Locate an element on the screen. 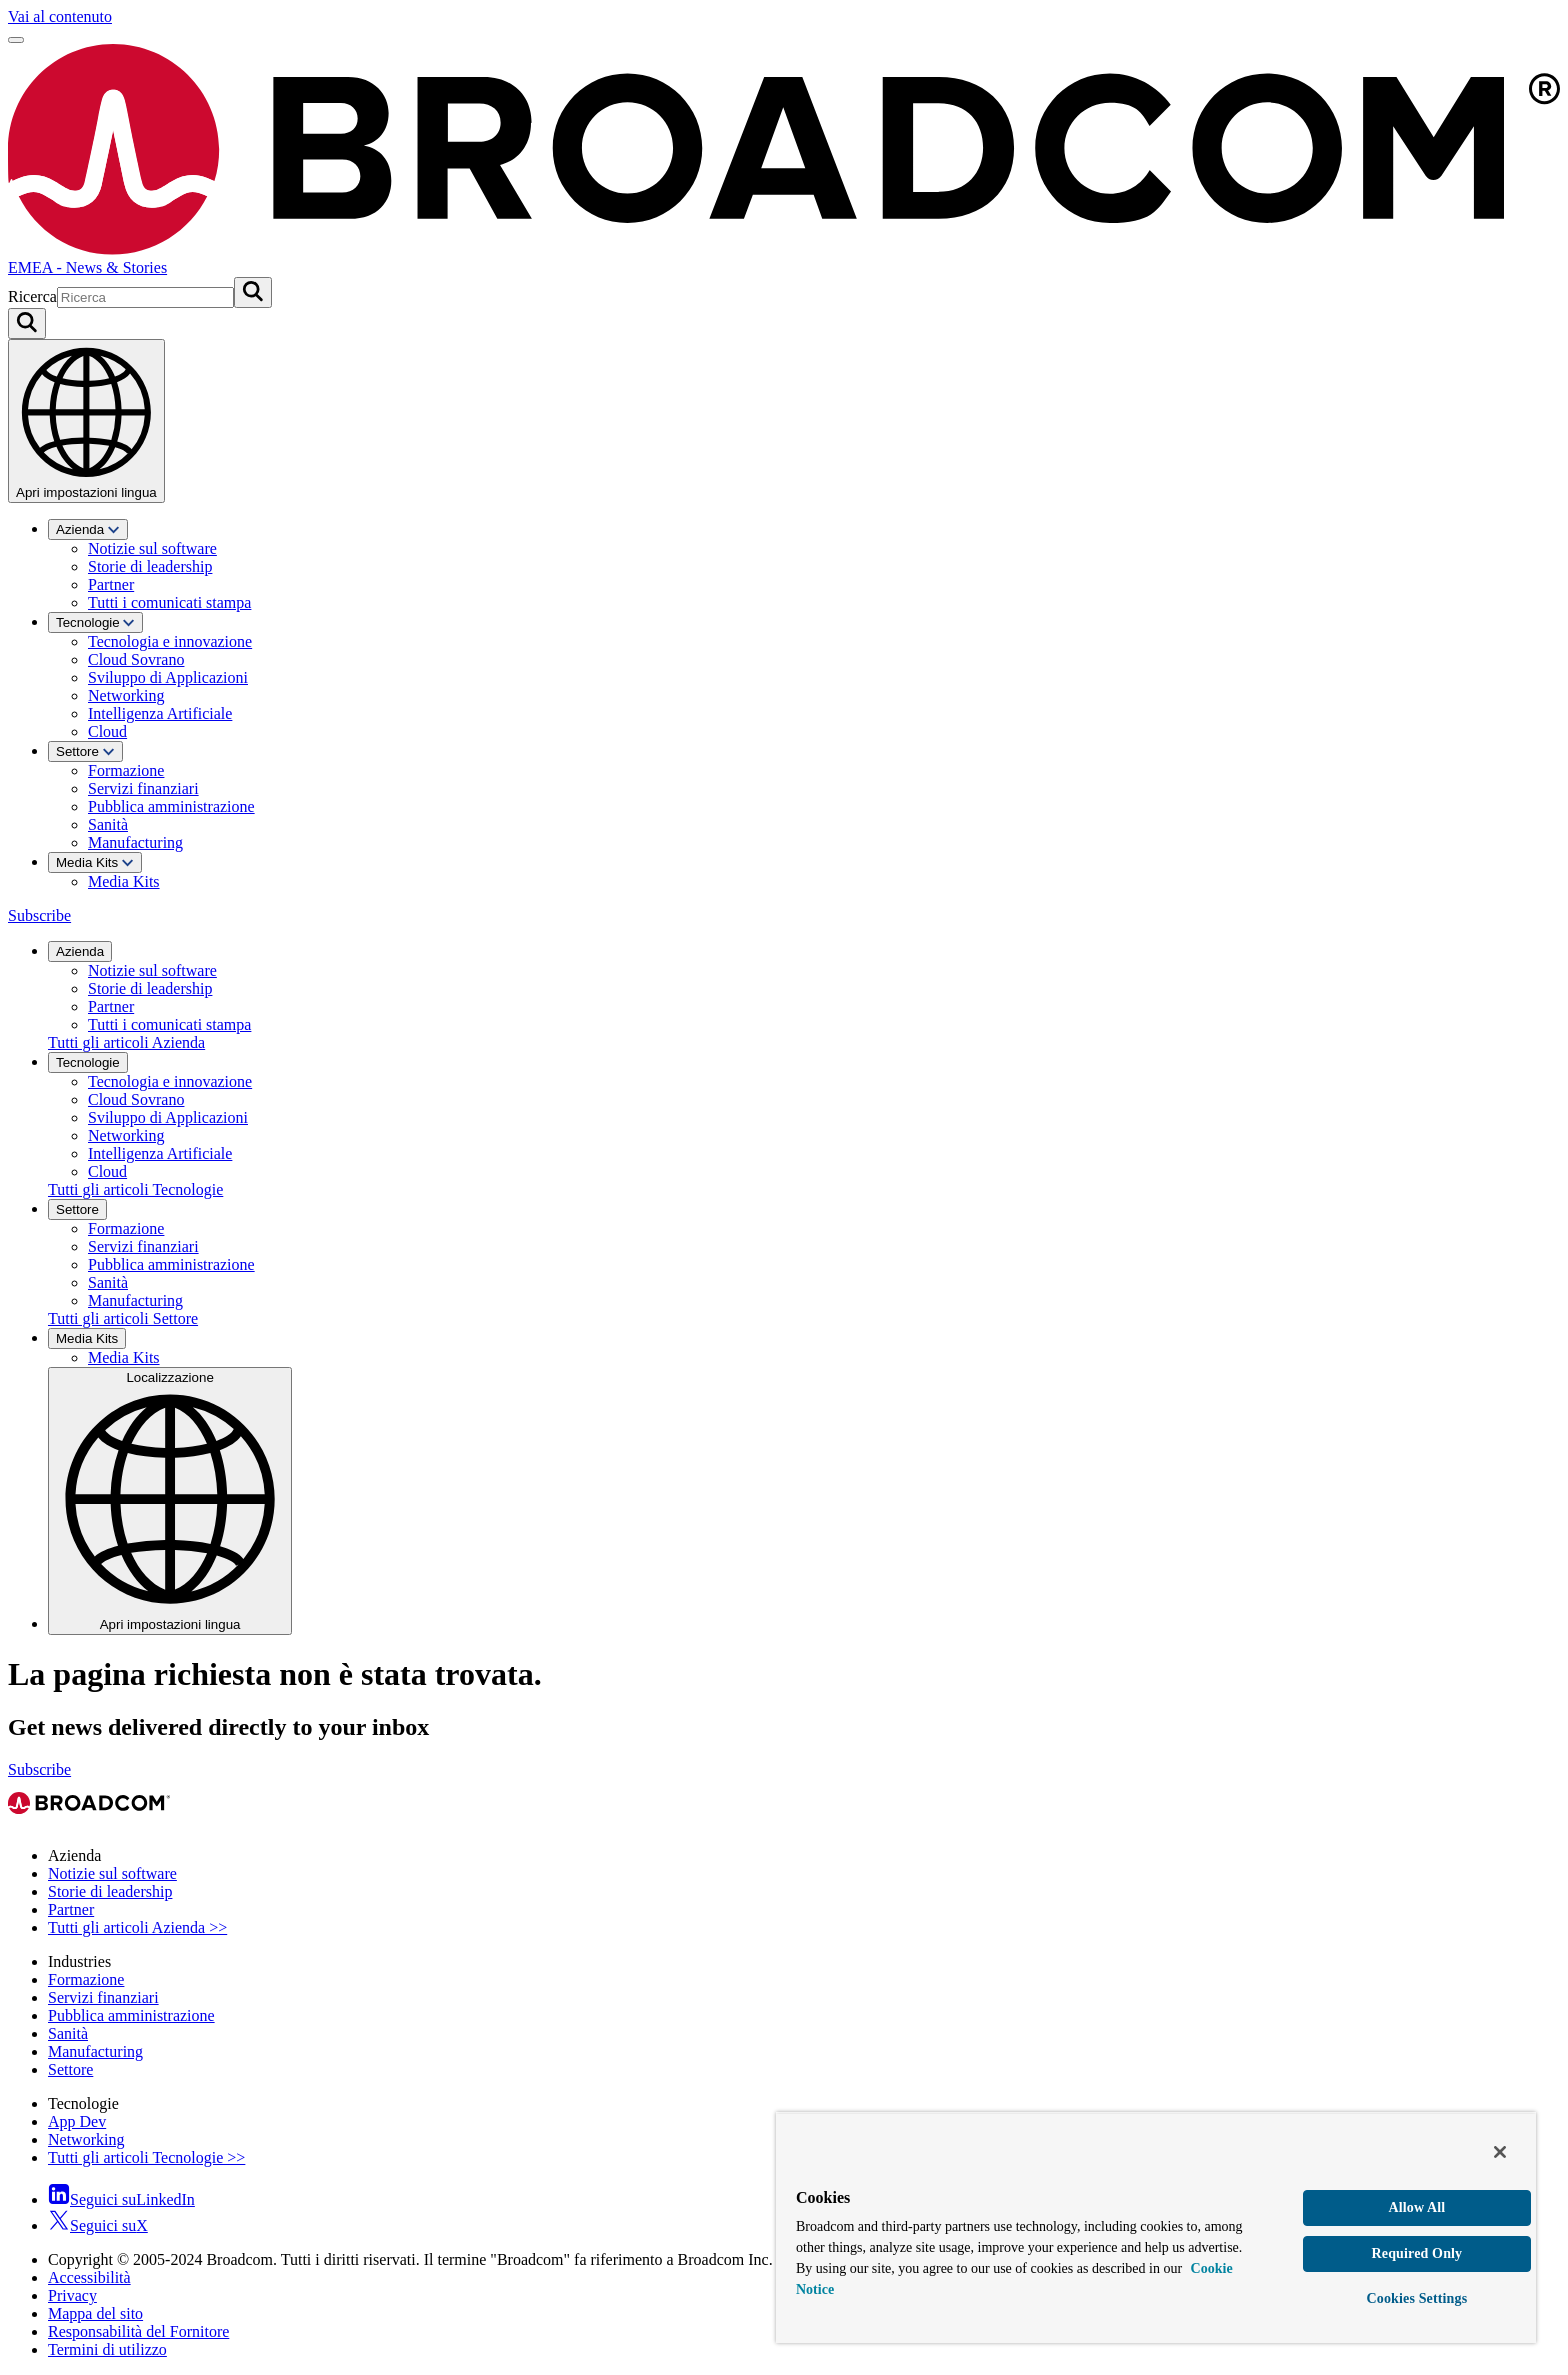 Image resolution: width=1568 pixels, height=2375 pixels. Termini di utilizzo is located at coordinates (107, 2349).